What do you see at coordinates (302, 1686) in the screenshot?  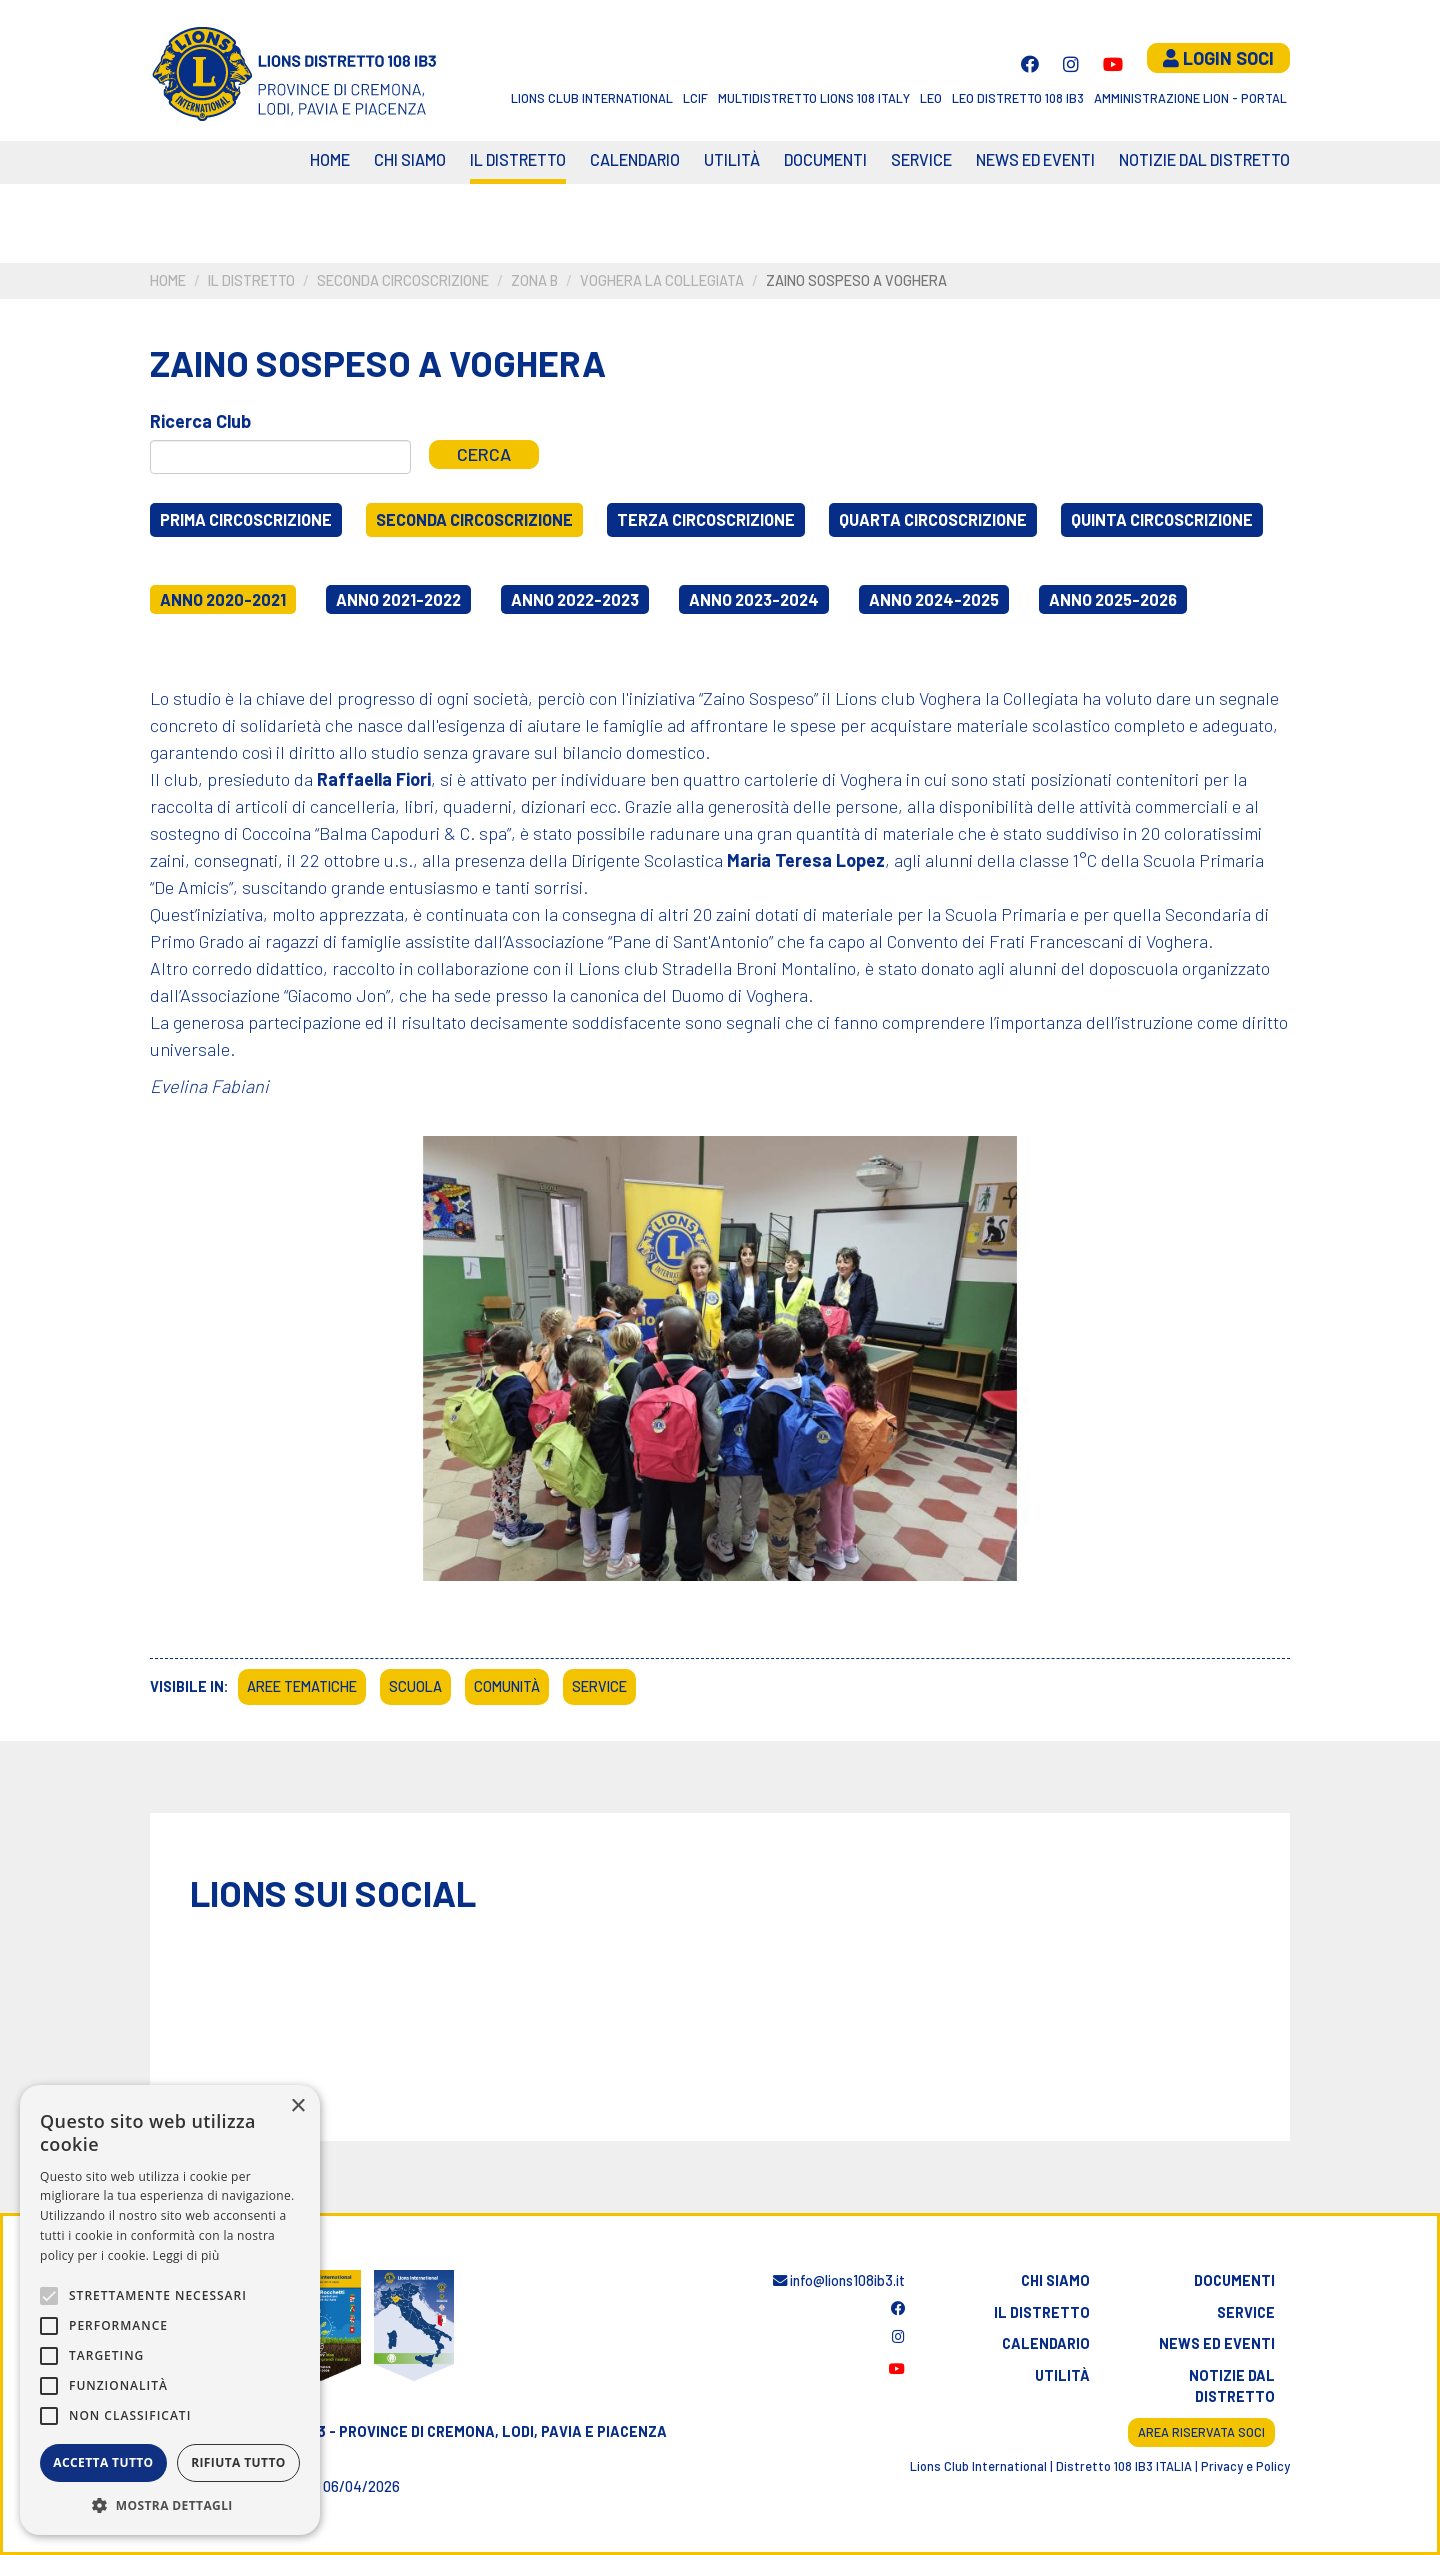 I see `Aree tematiche` at bounding box center [302, 1686].